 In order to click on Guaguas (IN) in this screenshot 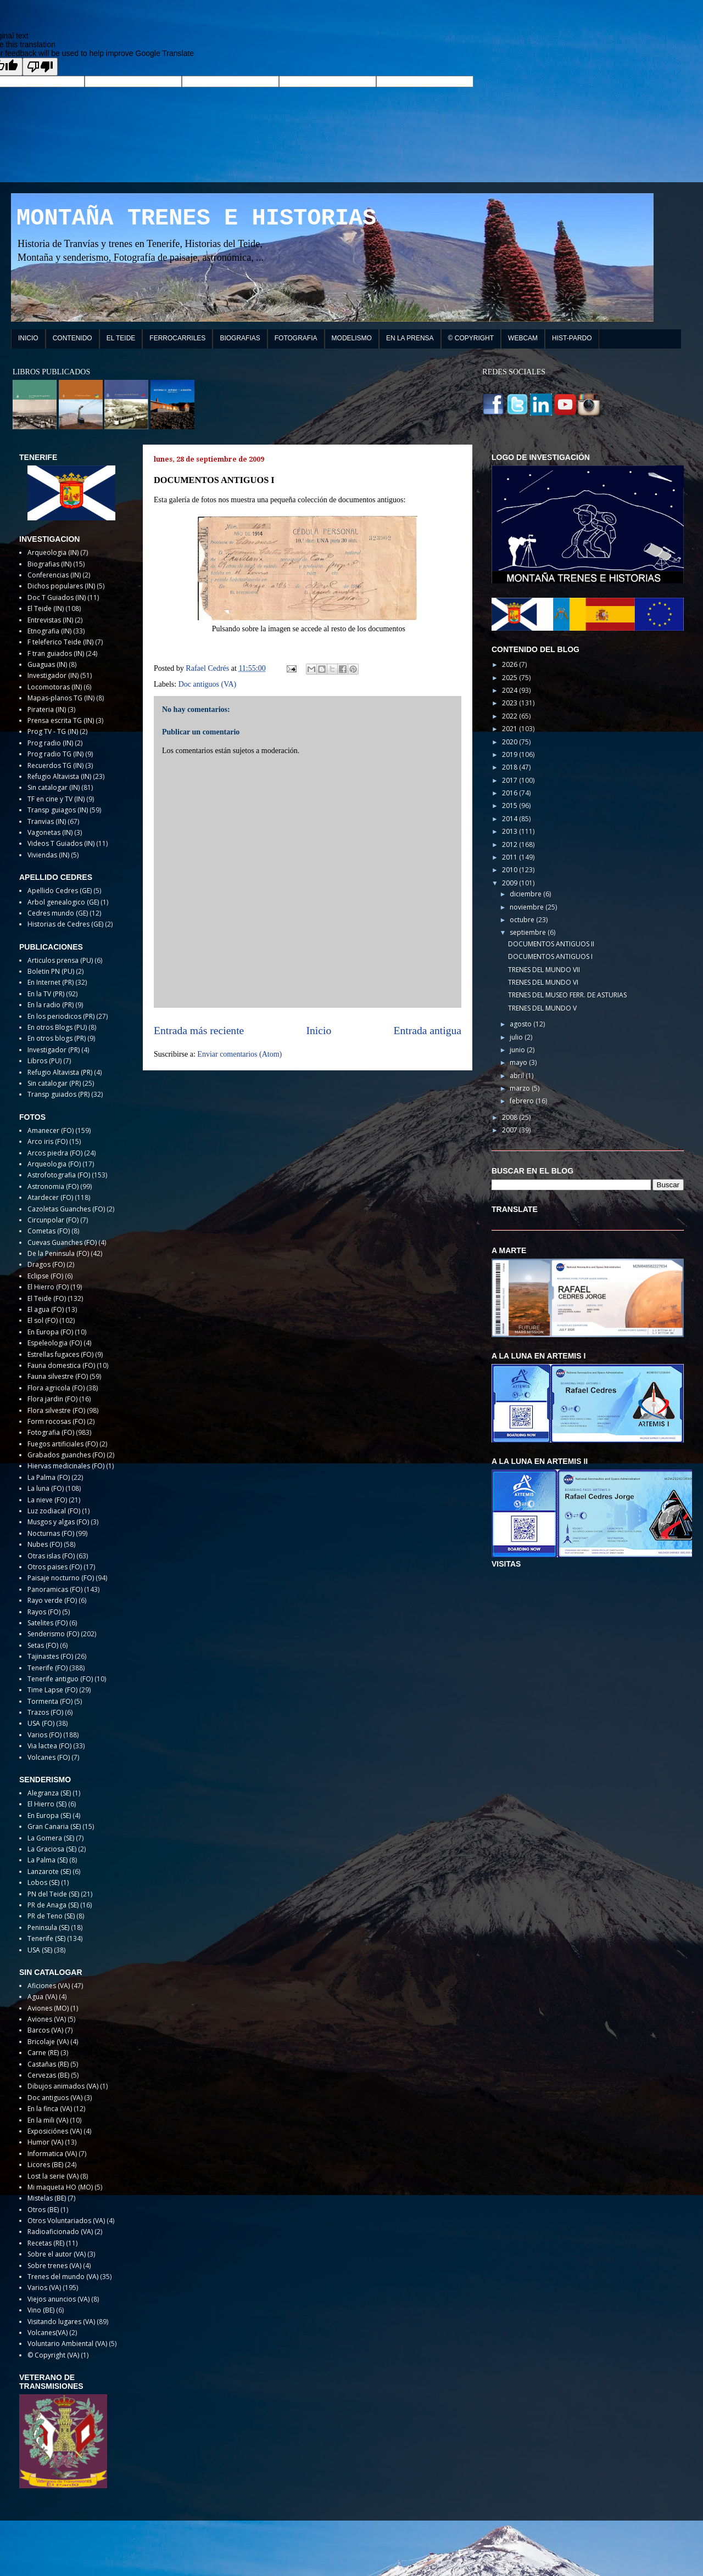, I will do `click(47, 664)`.